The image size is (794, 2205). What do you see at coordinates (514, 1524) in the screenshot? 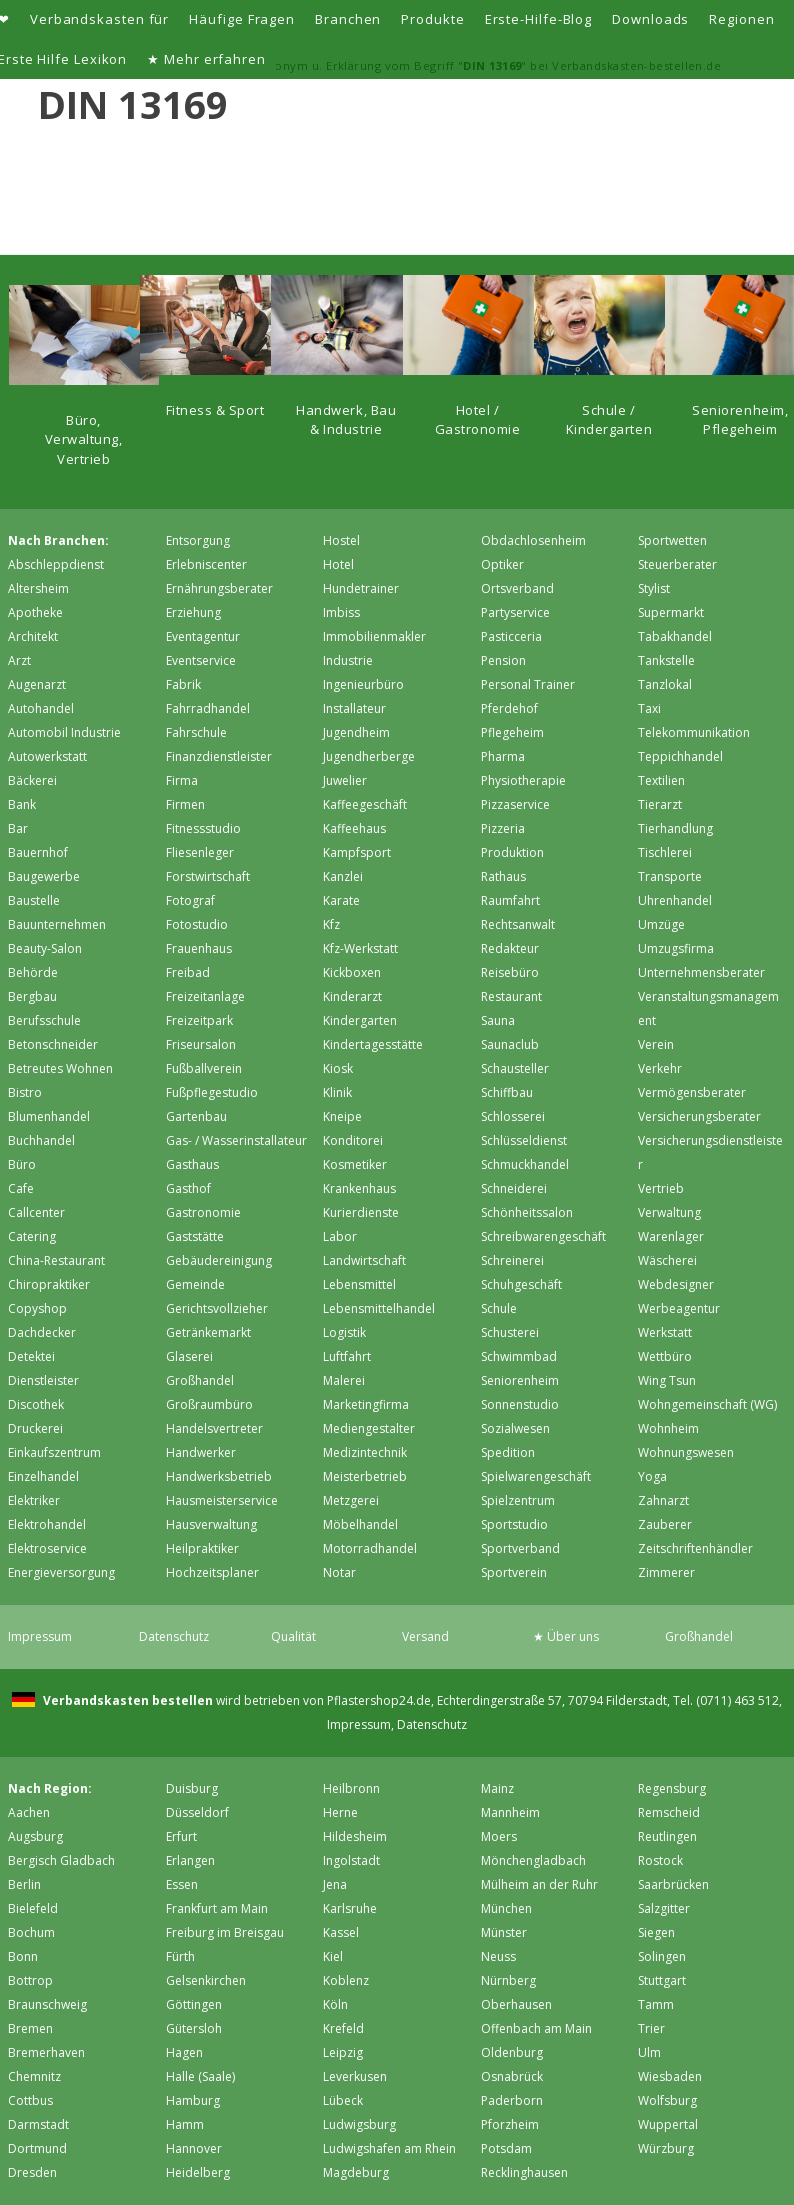
I see `Sportstudio` at bounding box center [514, 1524].